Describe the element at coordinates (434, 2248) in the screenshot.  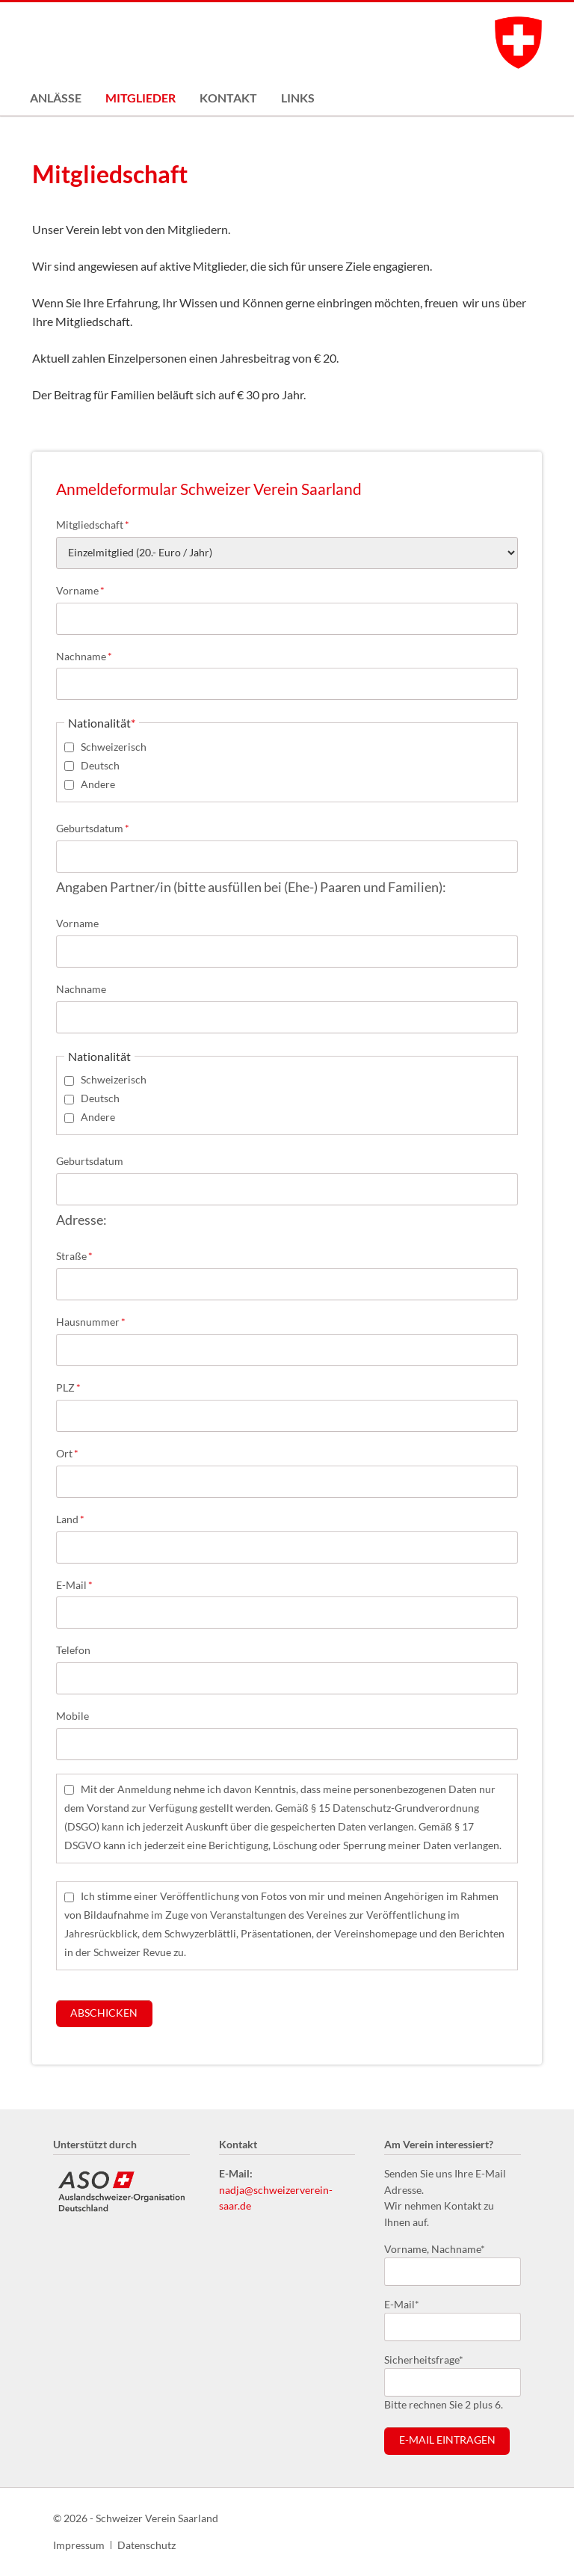
I see `Vorname, Nachname` at that location.